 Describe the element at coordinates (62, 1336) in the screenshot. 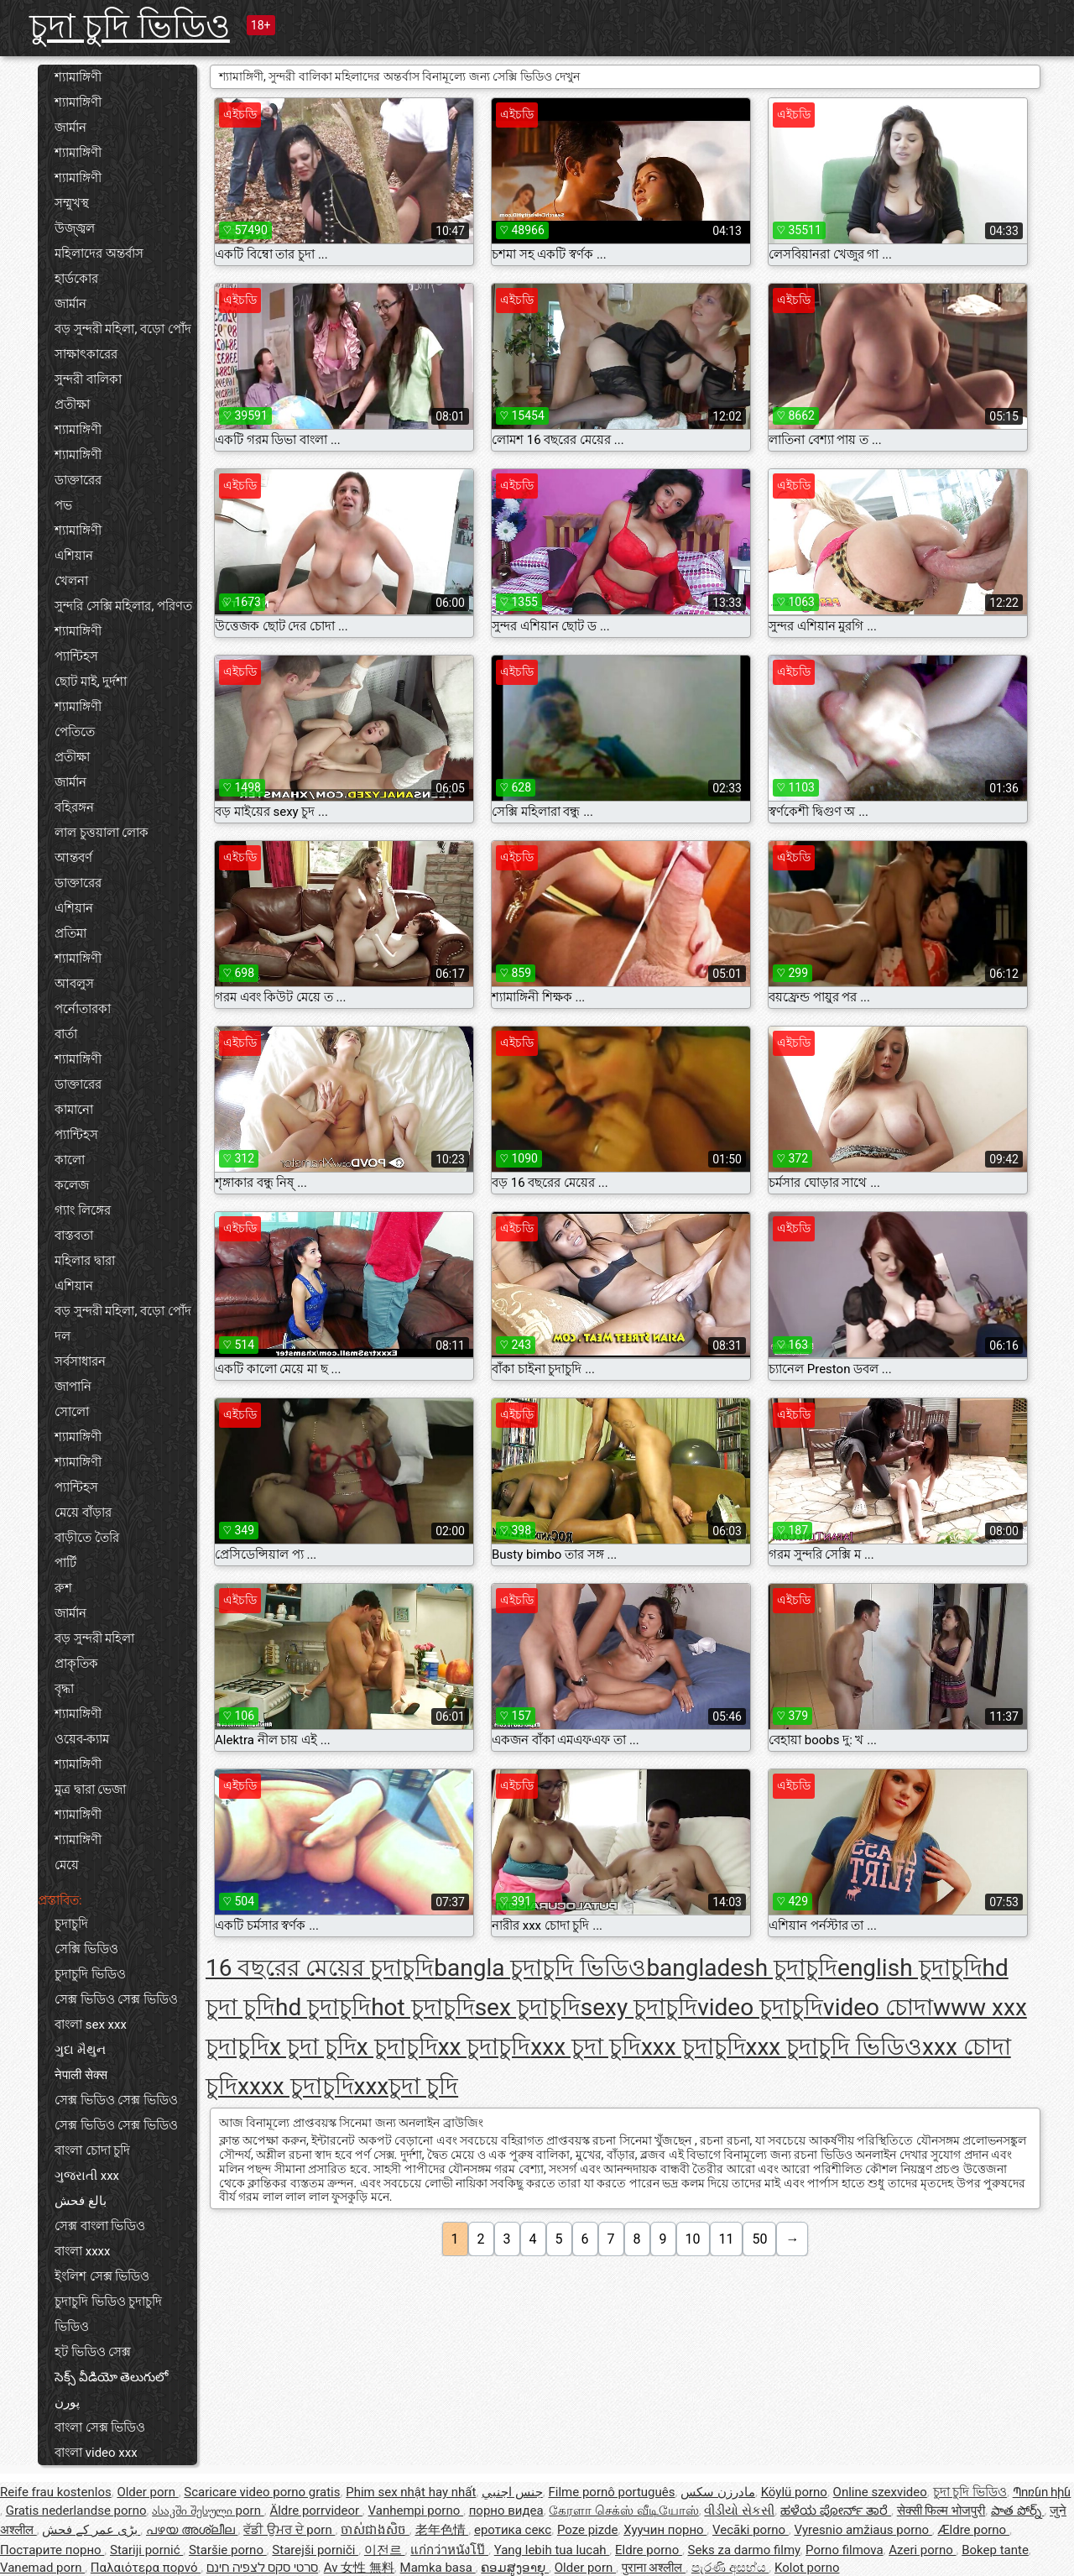

I see `দল` at that location.